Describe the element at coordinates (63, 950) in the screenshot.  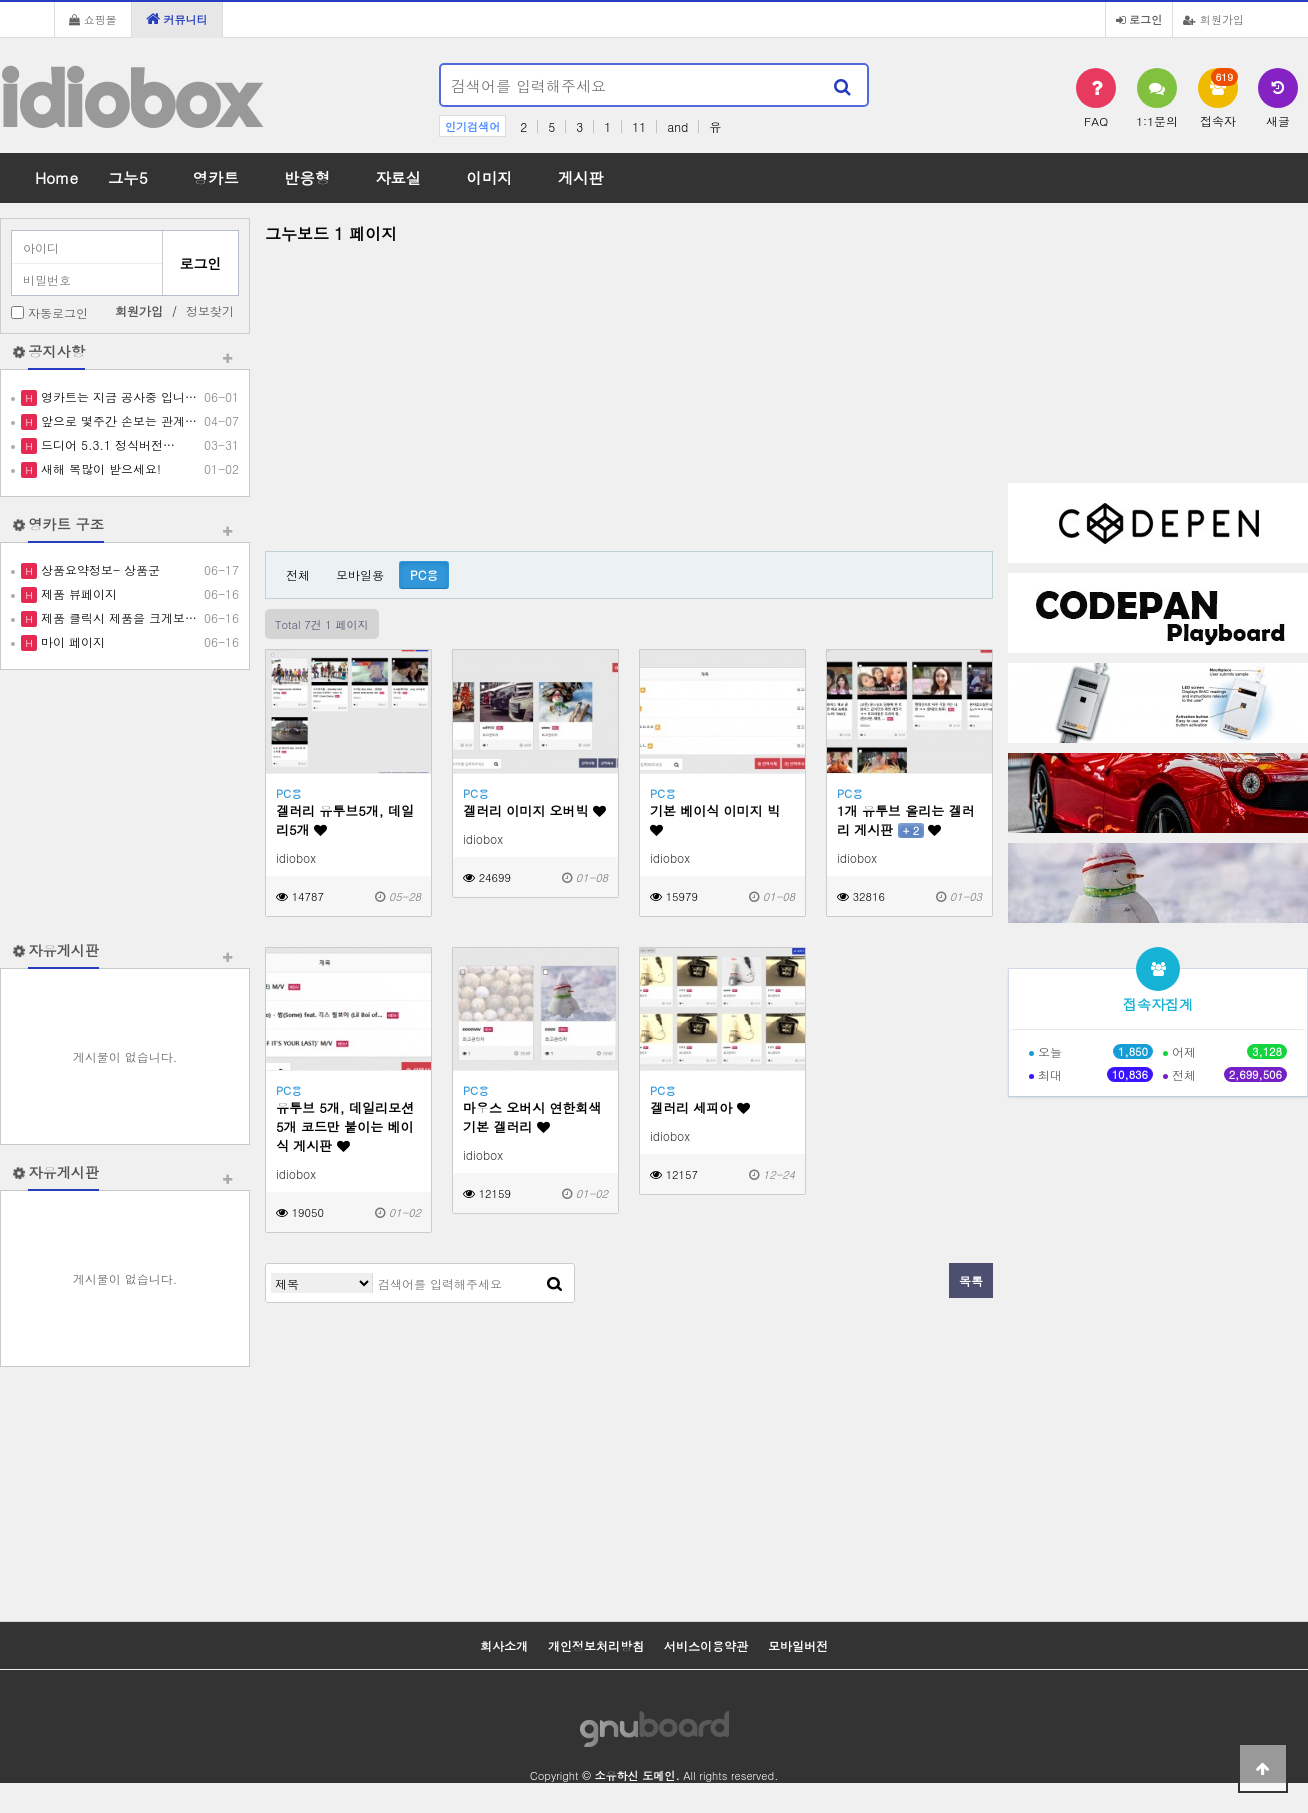
I see `자유게시판` at that location.